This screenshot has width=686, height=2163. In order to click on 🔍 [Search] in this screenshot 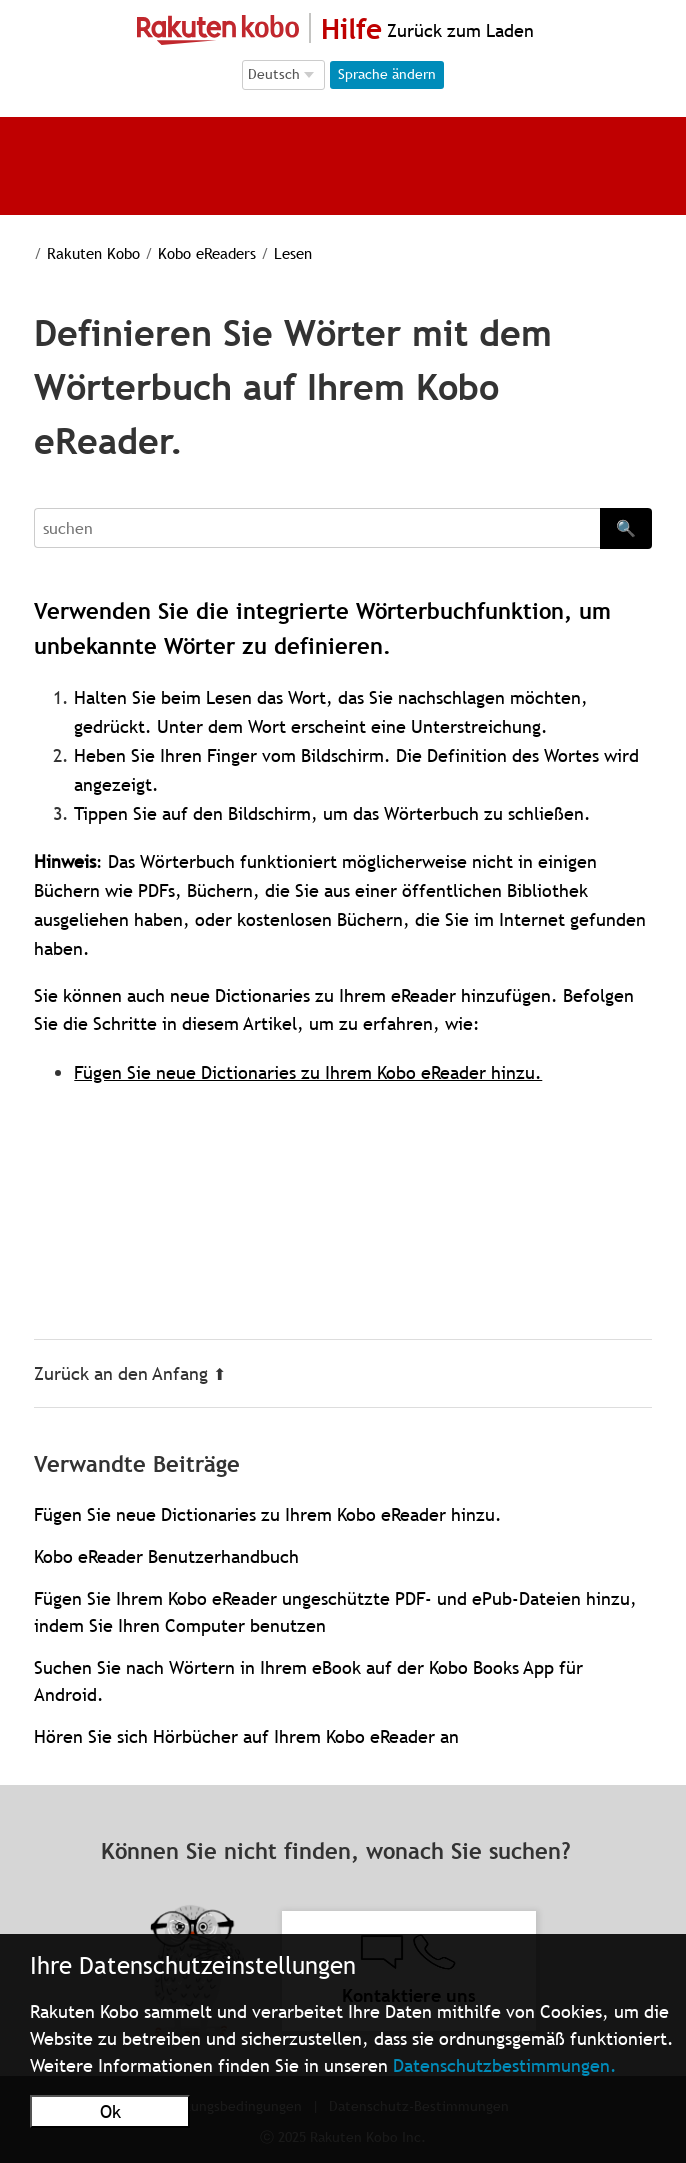, I will do `click(626, 528)`.